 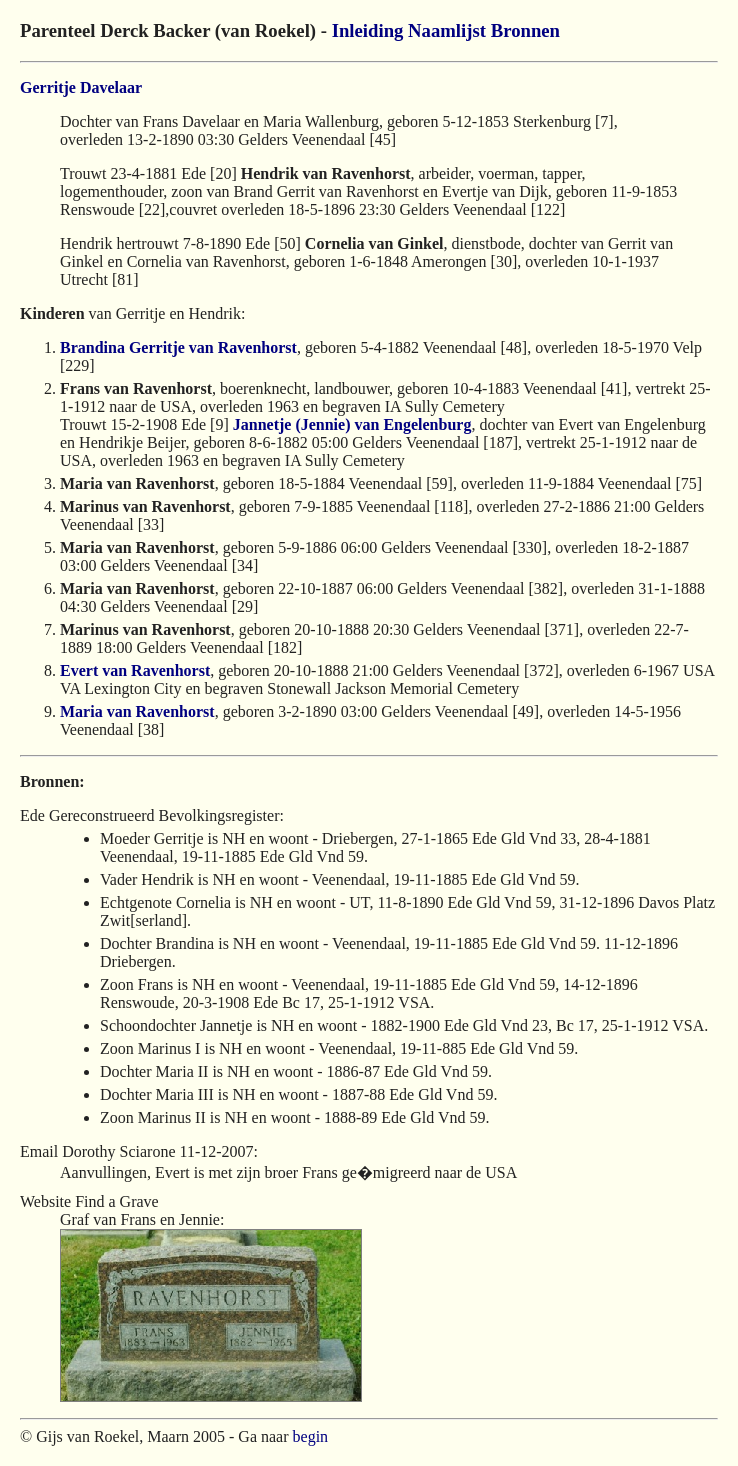 I want to click on Jannetje (Jennie) van Engelenburg, so click(x=352, y=424).